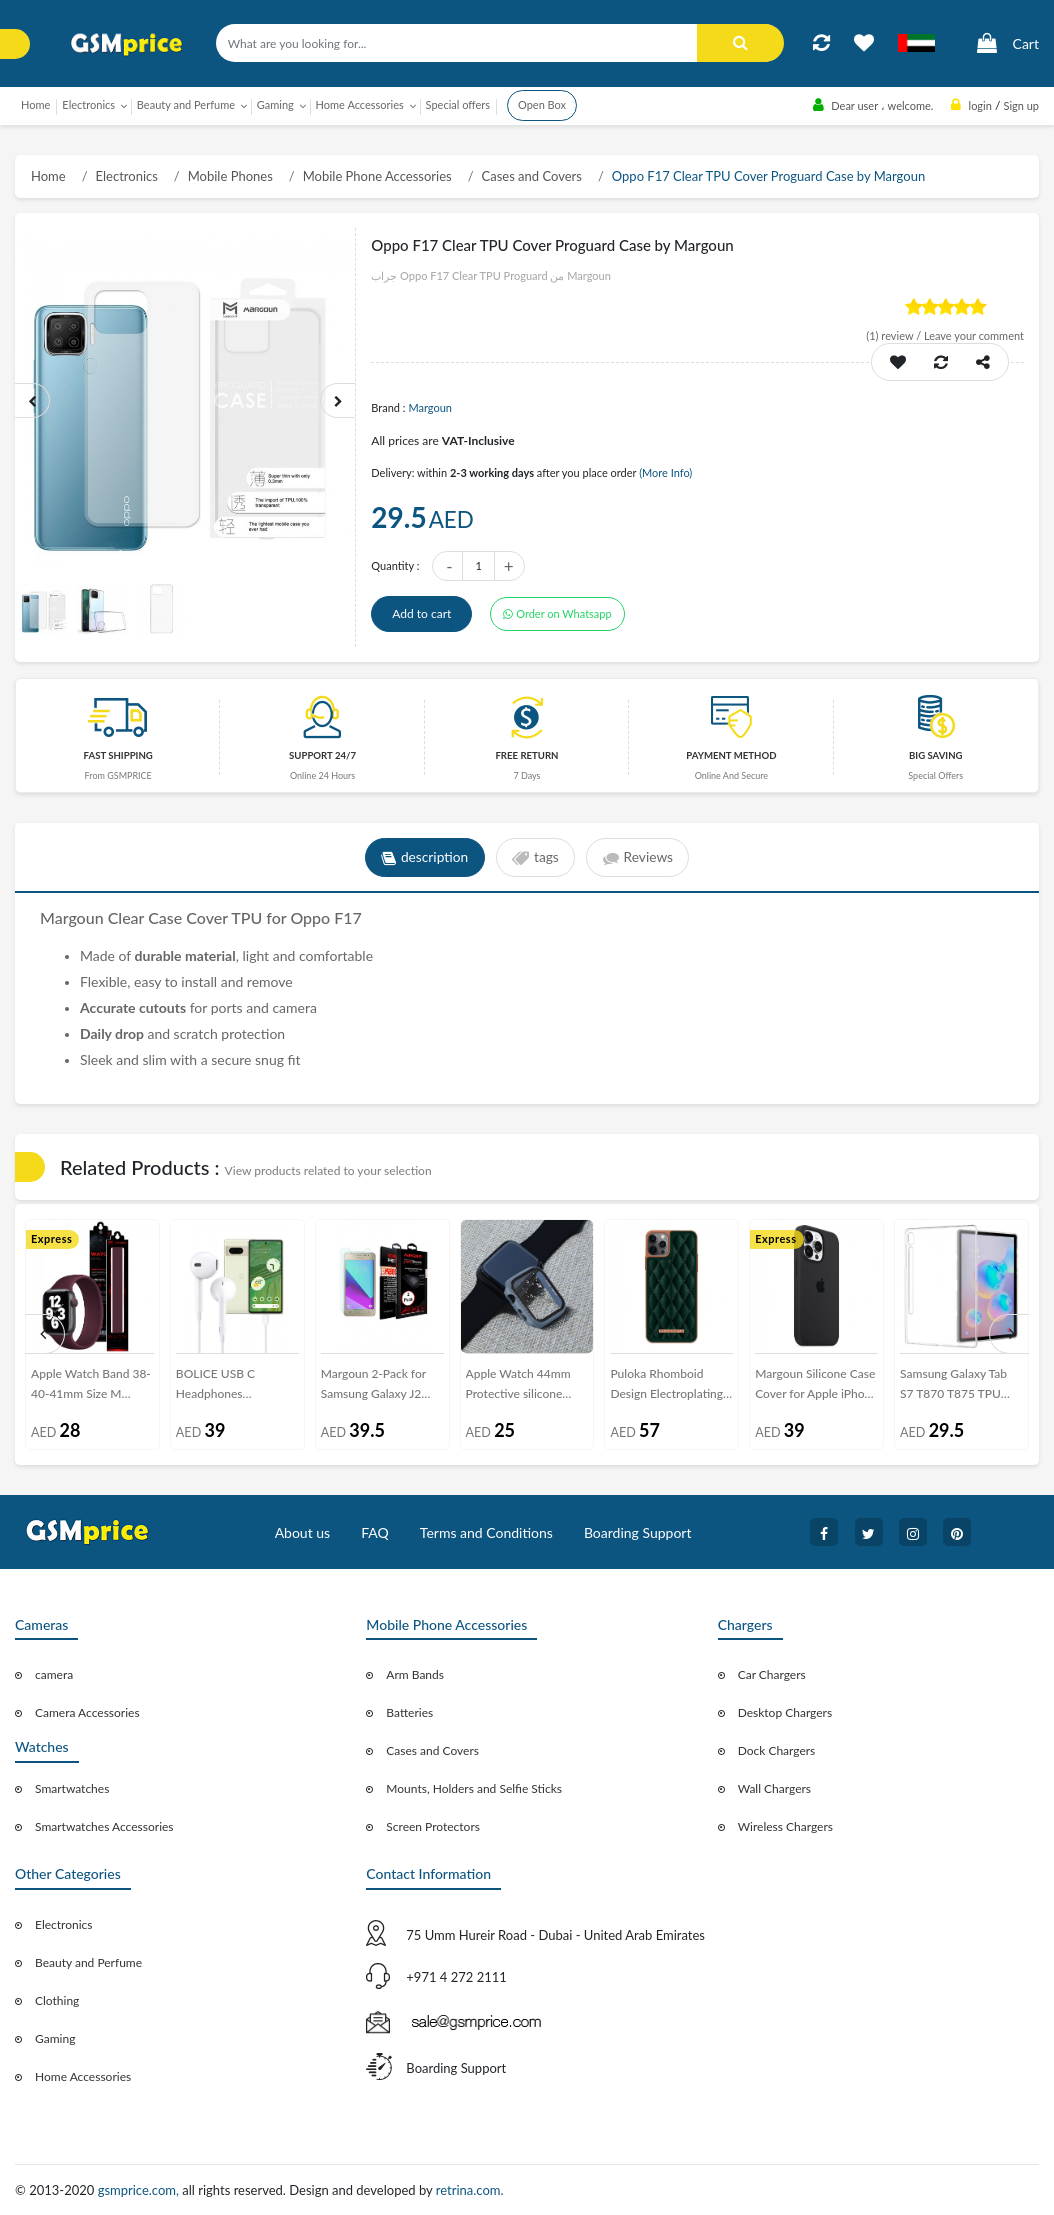 This screenshot has width=1054, height=2215. What do you see at coordinates (953, 1387) in the screenshot?
I see `Samsung Galaxy Tab S7 T870 T875 TPU Clear Cover by Margoun` at bounding box center [953, 1387].